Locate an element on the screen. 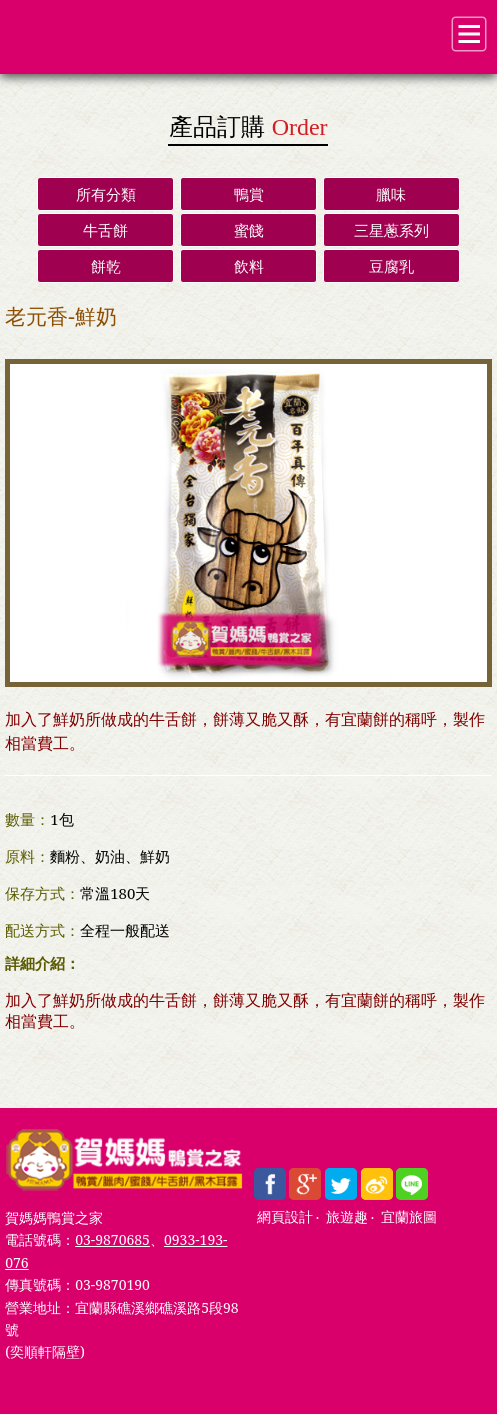  飲料 is located at coordinates (249, 266).